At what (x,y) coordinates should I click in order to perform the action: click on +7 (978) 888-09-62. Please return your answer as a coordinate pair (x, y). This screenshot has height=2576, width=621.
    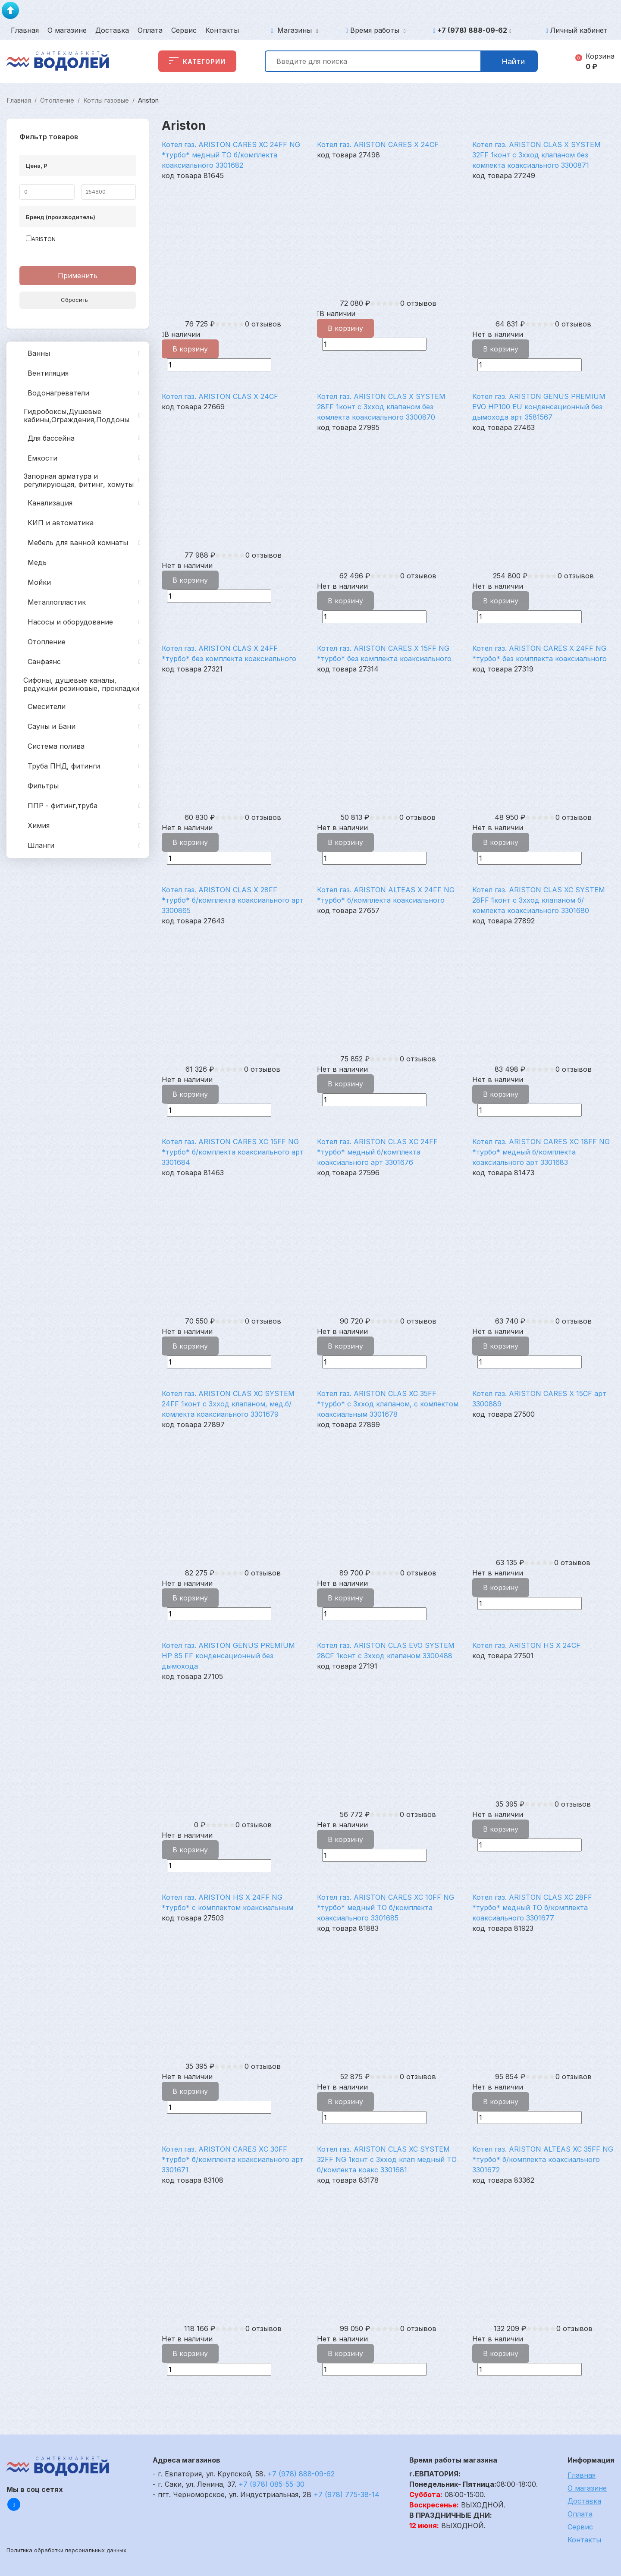
    Looking at the image, I should click on (474, 30).